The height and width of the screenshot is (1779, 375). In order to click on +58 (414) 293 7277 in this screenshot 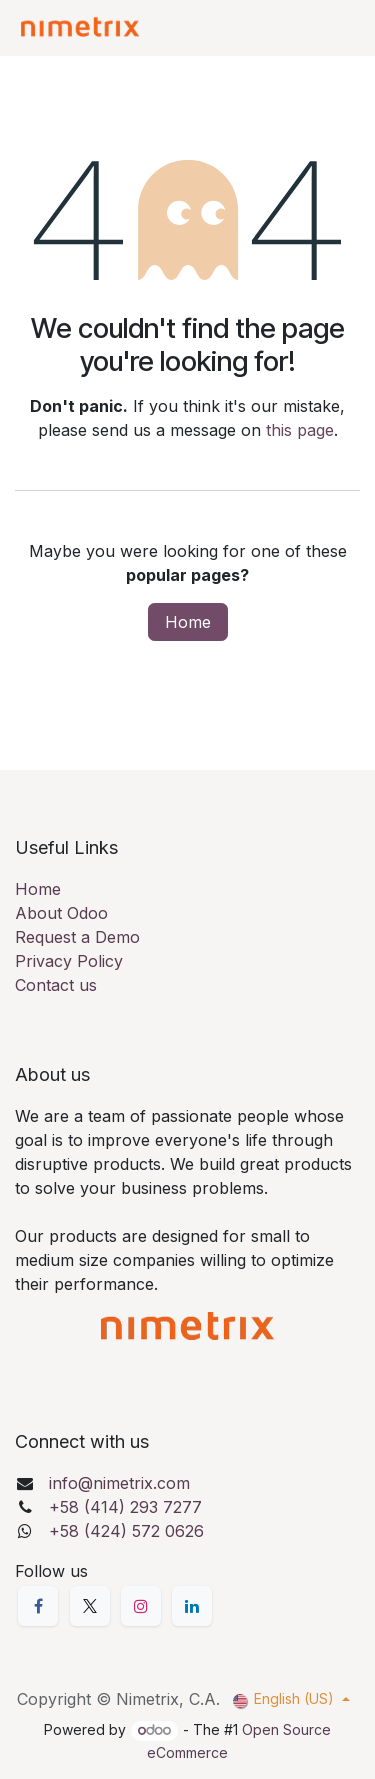, I will do `click(125, 1507)`.